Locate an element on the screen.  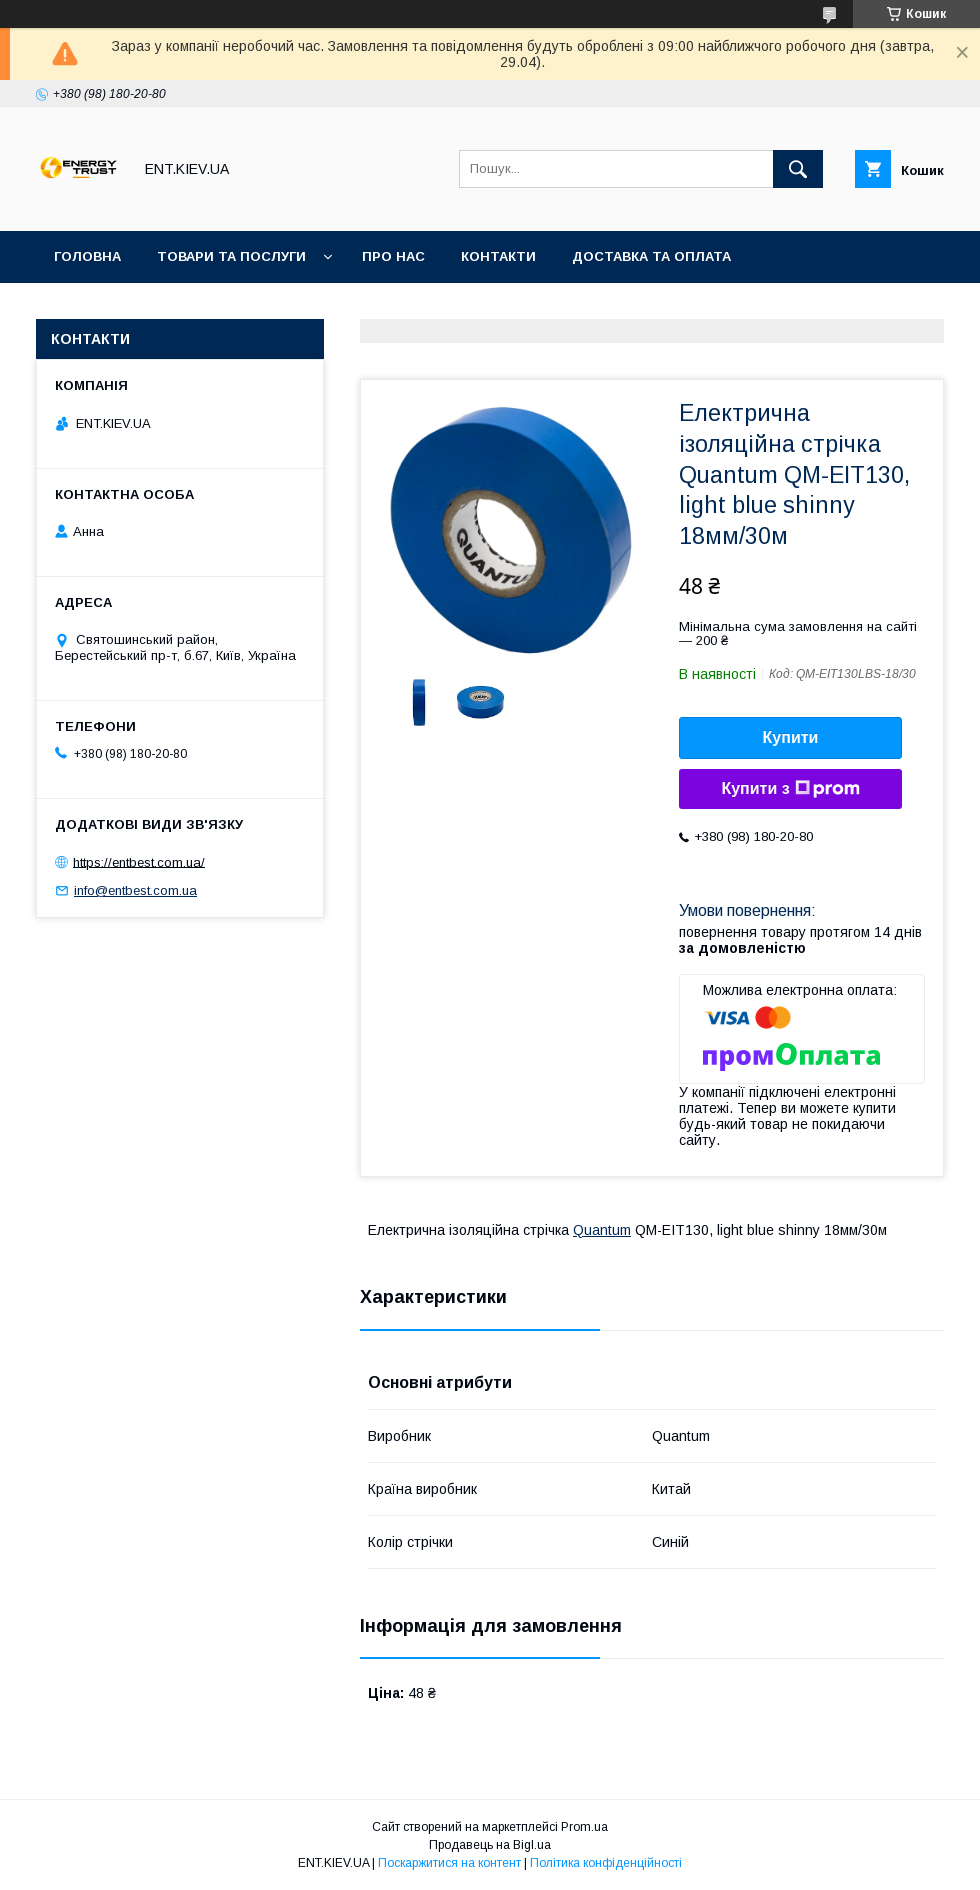
Контакти is located at coordinates (498, 256).